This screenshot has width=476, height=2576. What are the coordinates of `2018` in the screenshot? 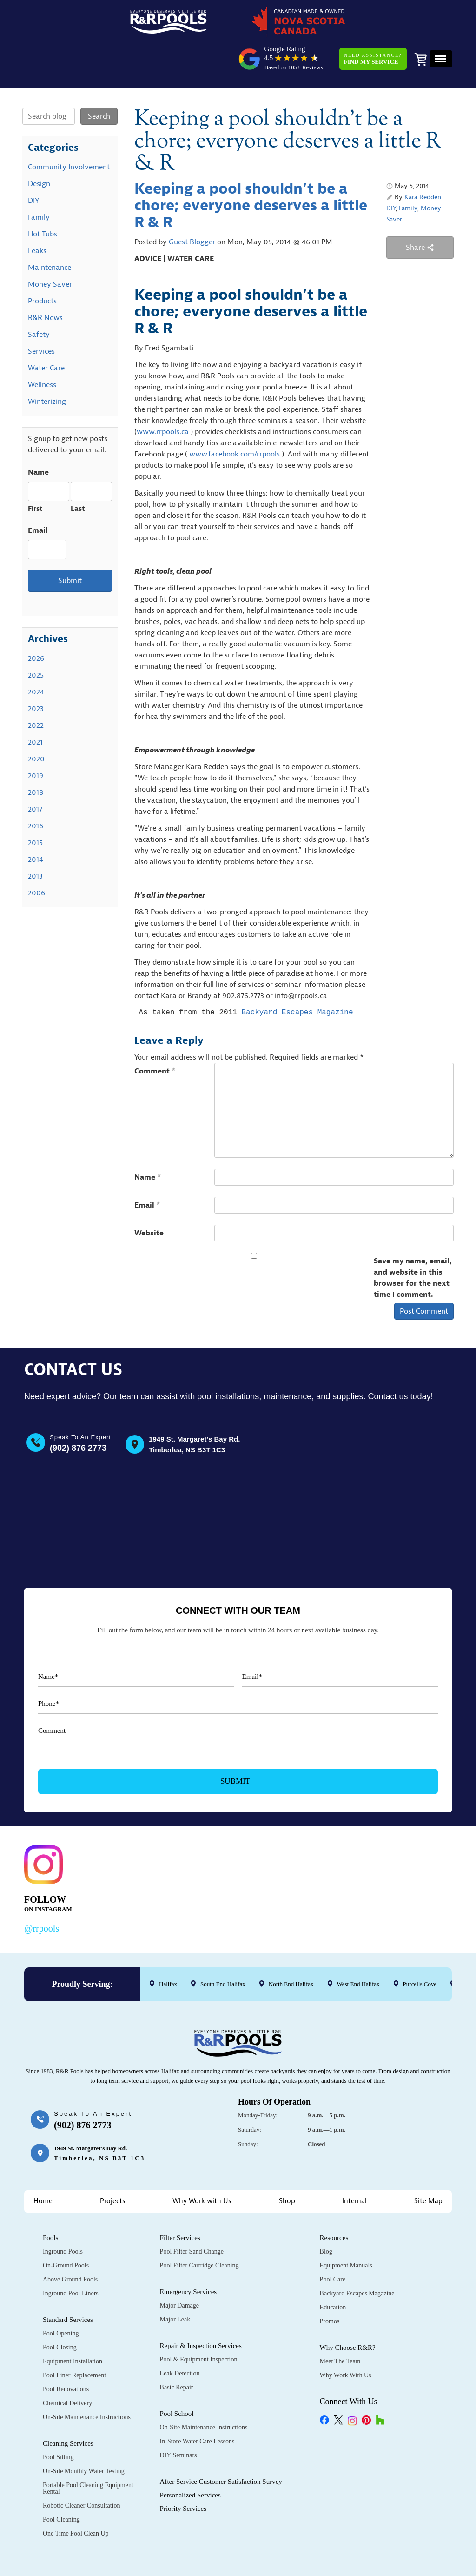 It's located at (35, 758).